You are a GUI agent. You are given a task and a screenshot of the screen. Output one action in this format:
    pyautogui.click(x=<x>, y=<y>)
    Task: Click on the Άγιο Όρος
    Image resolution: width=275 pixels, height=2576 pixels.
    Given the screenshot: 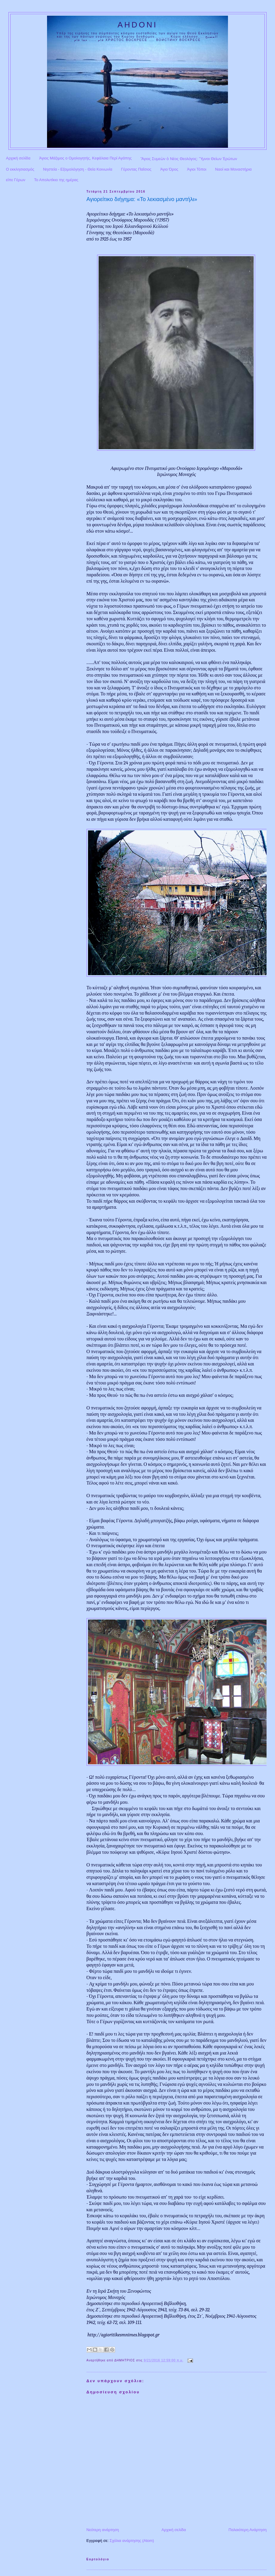 What is the action you would take?
    pyautogui.click(x=169, y=169)
    